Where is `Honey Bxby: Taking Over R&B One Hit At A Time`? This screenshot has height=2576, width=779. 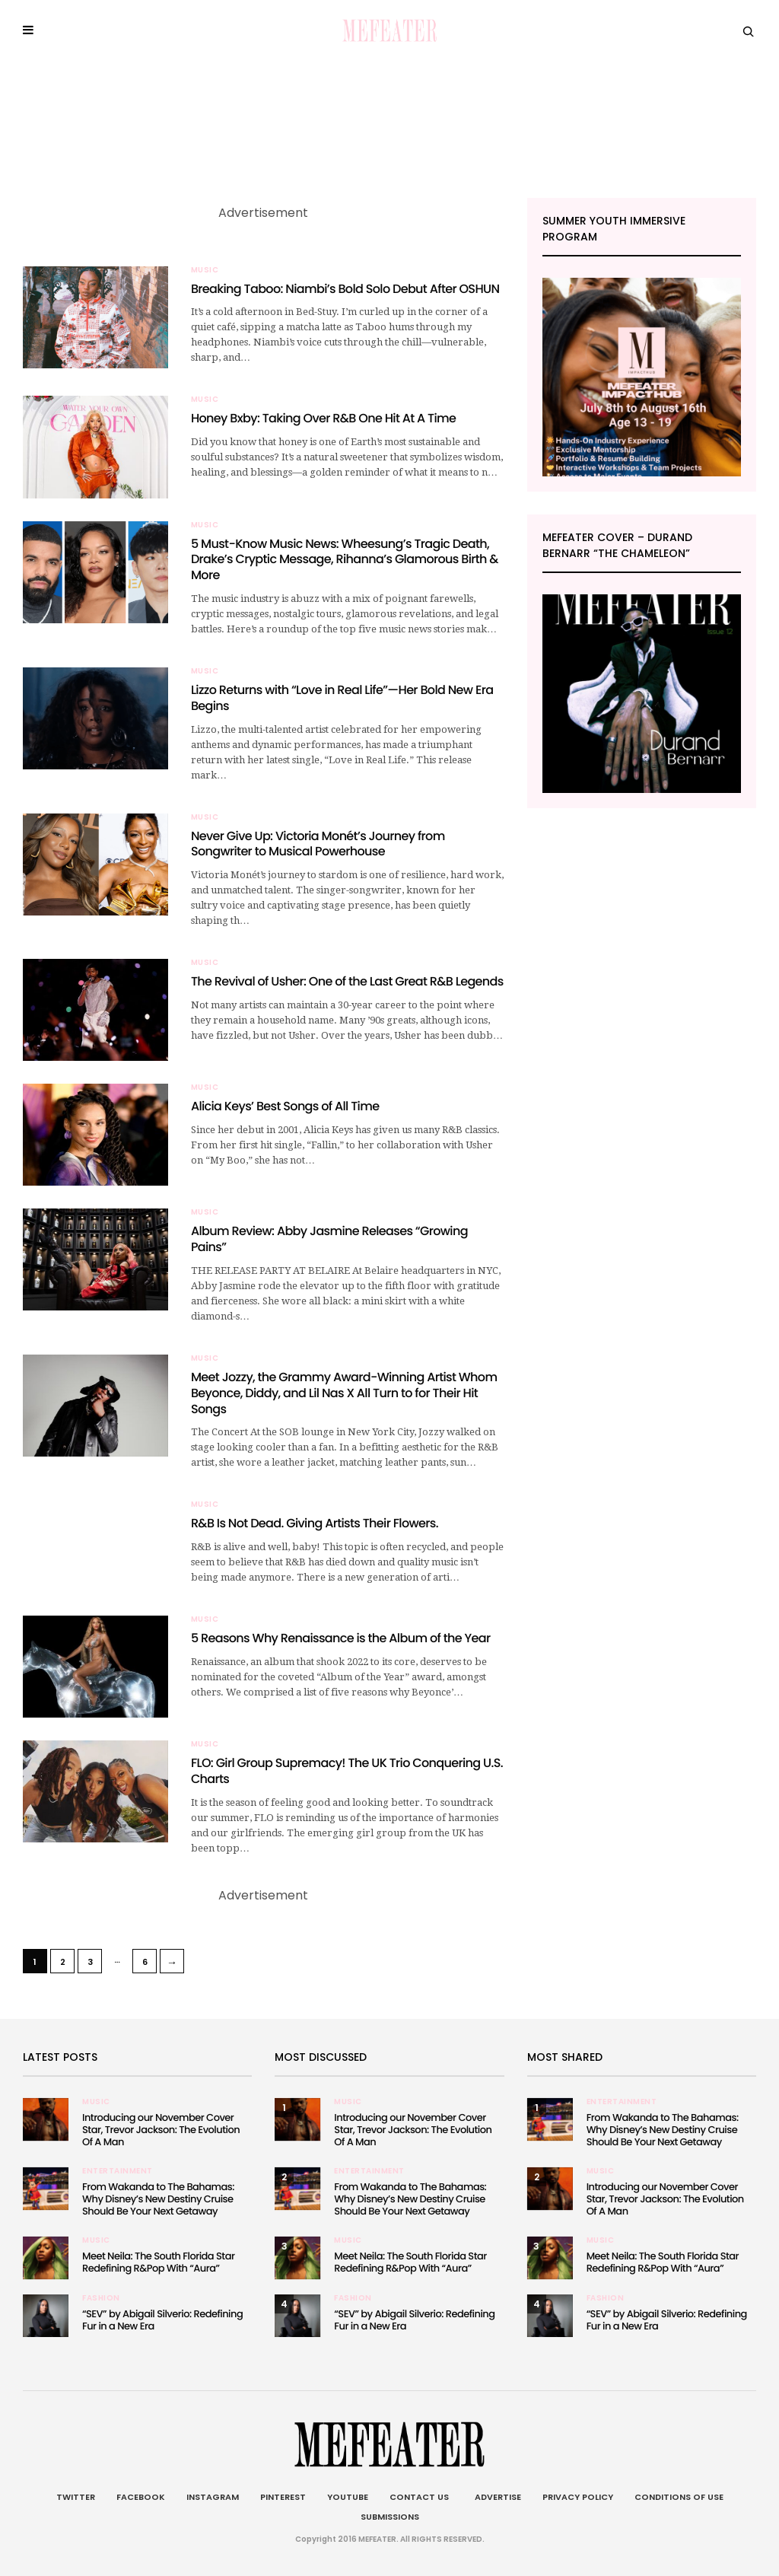 Honey Bxby: Taking Over R&B One Hit At A Time is located at coordinates (323, 418).